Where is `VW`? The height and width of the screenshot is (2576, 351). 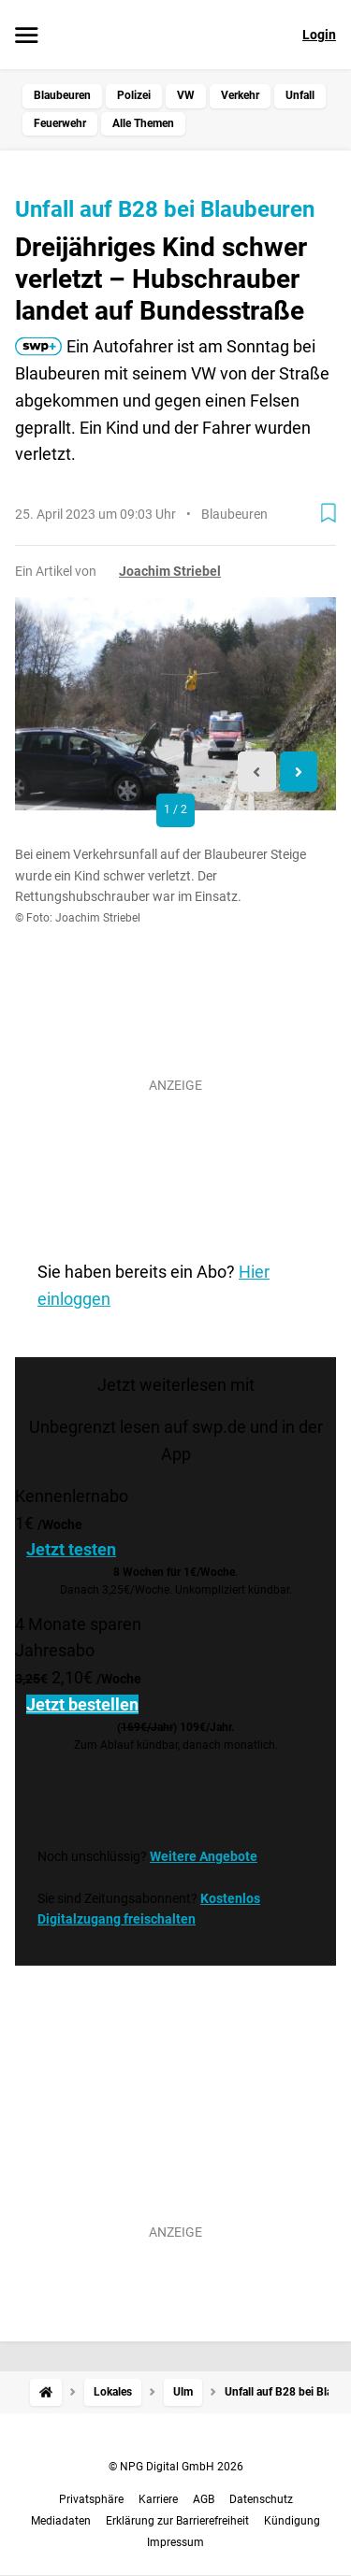
VW is located at coordinates (186, 95).